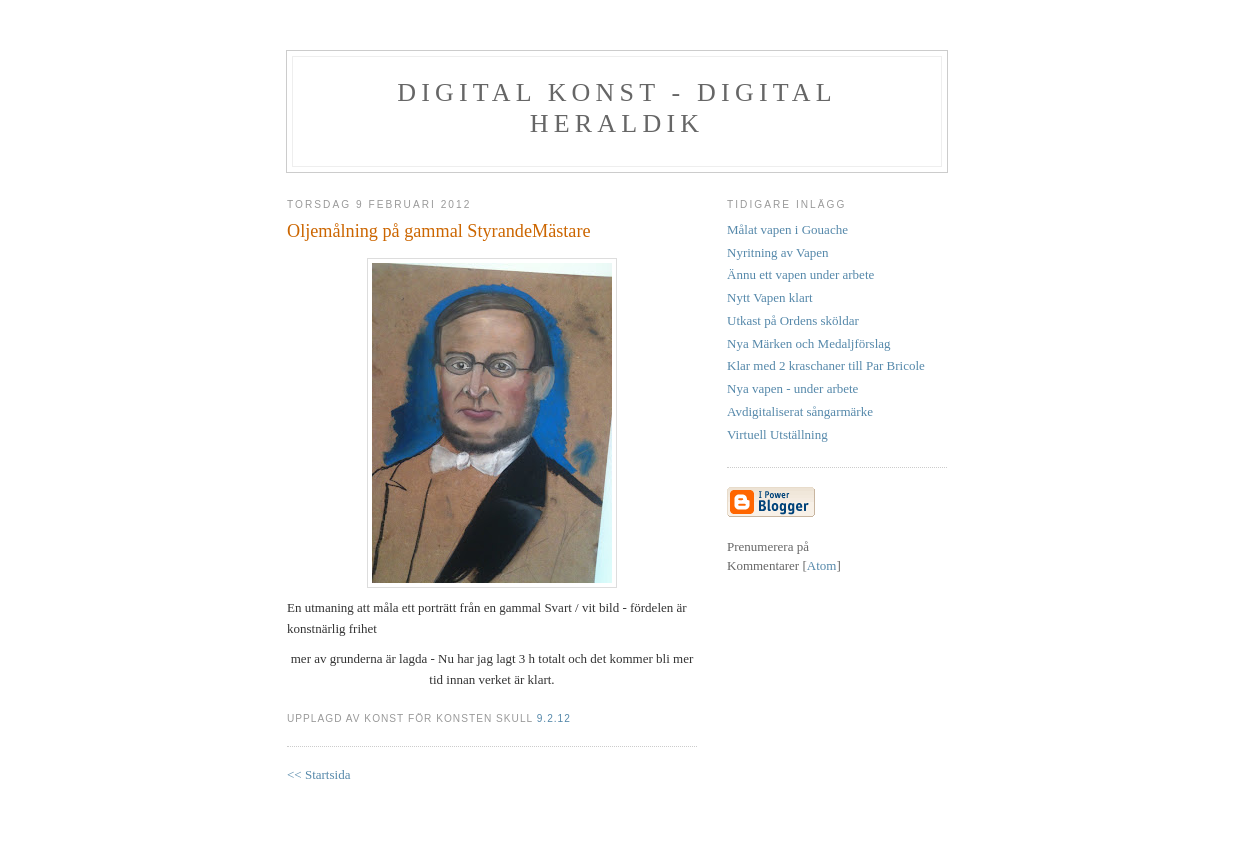 This screenshot has height=867, width=1234. Describe the element at coordinates (318, 774) in the screenshot. I see `<< Startsida` at that location.